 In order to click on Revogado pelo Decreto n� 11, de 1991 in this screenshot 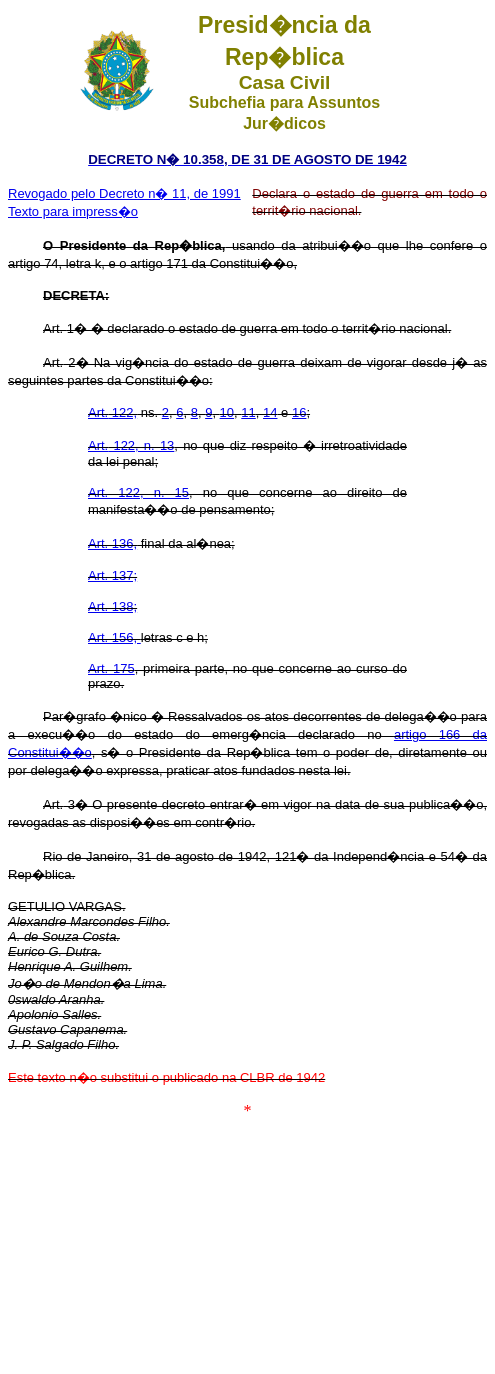, I will do `click(124, 193)`.